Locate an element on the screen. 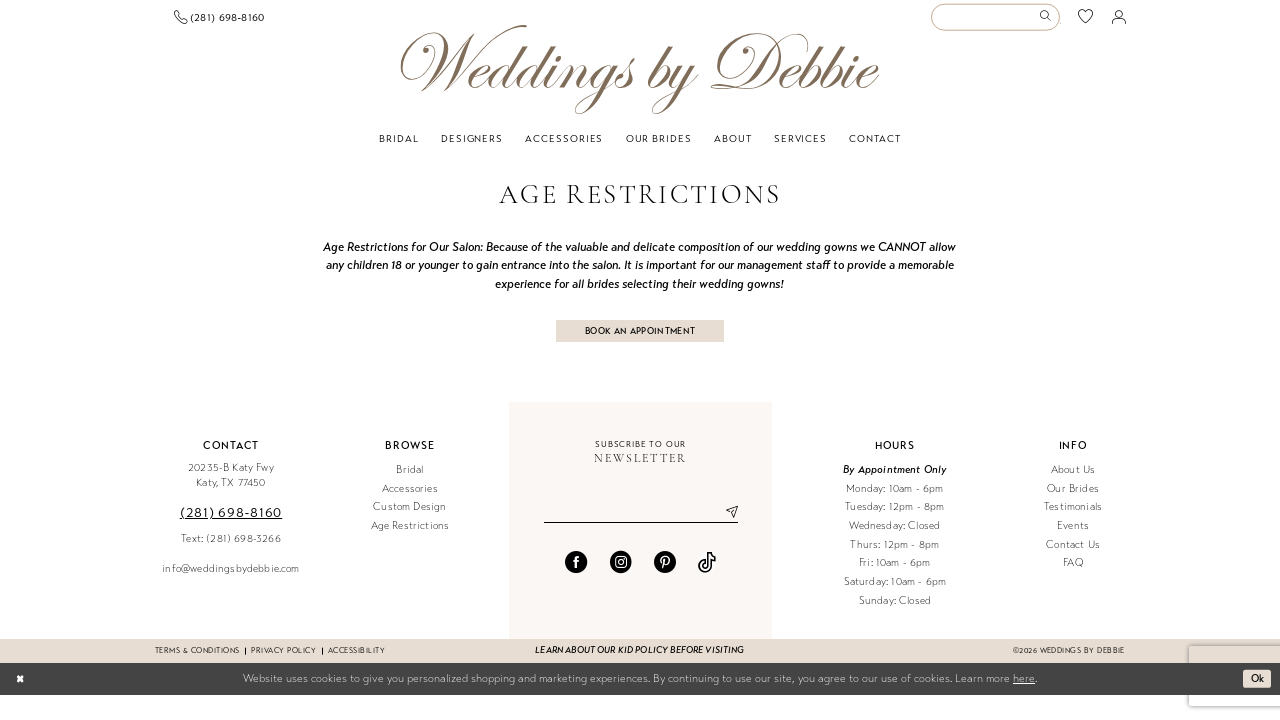 Image resolution: width=1280 pixels, height=720 pixels. Accessories is located at coordinates (410, 500).